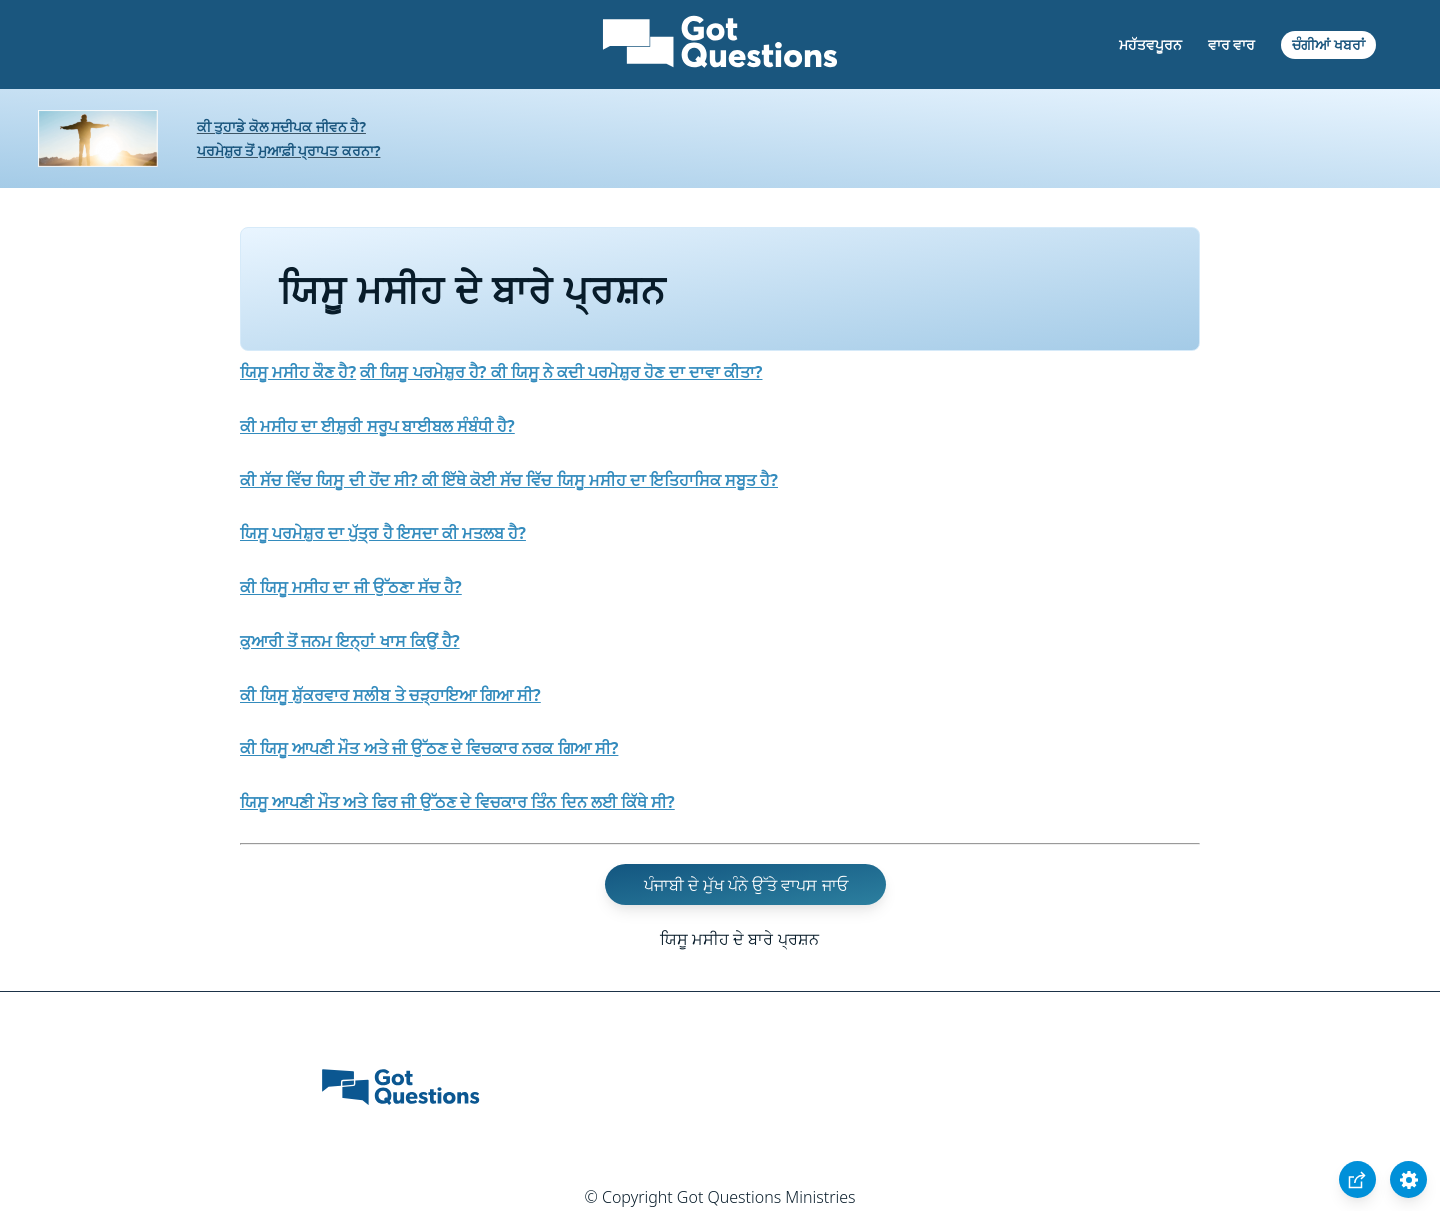 Image resolution: width=1440 pixels, height=1211 pixels. Describe the element at coordinates (390, 695) in the screenshot. I see `ਕੀ ਯਿਸੂ ਸ਼ੁੱਕਰਵਾਰ ਸਲੀਬ ਤੇ ਚੜ੍ਹਾਇਆ ਗਿਆ ਸੀ?` at that location.